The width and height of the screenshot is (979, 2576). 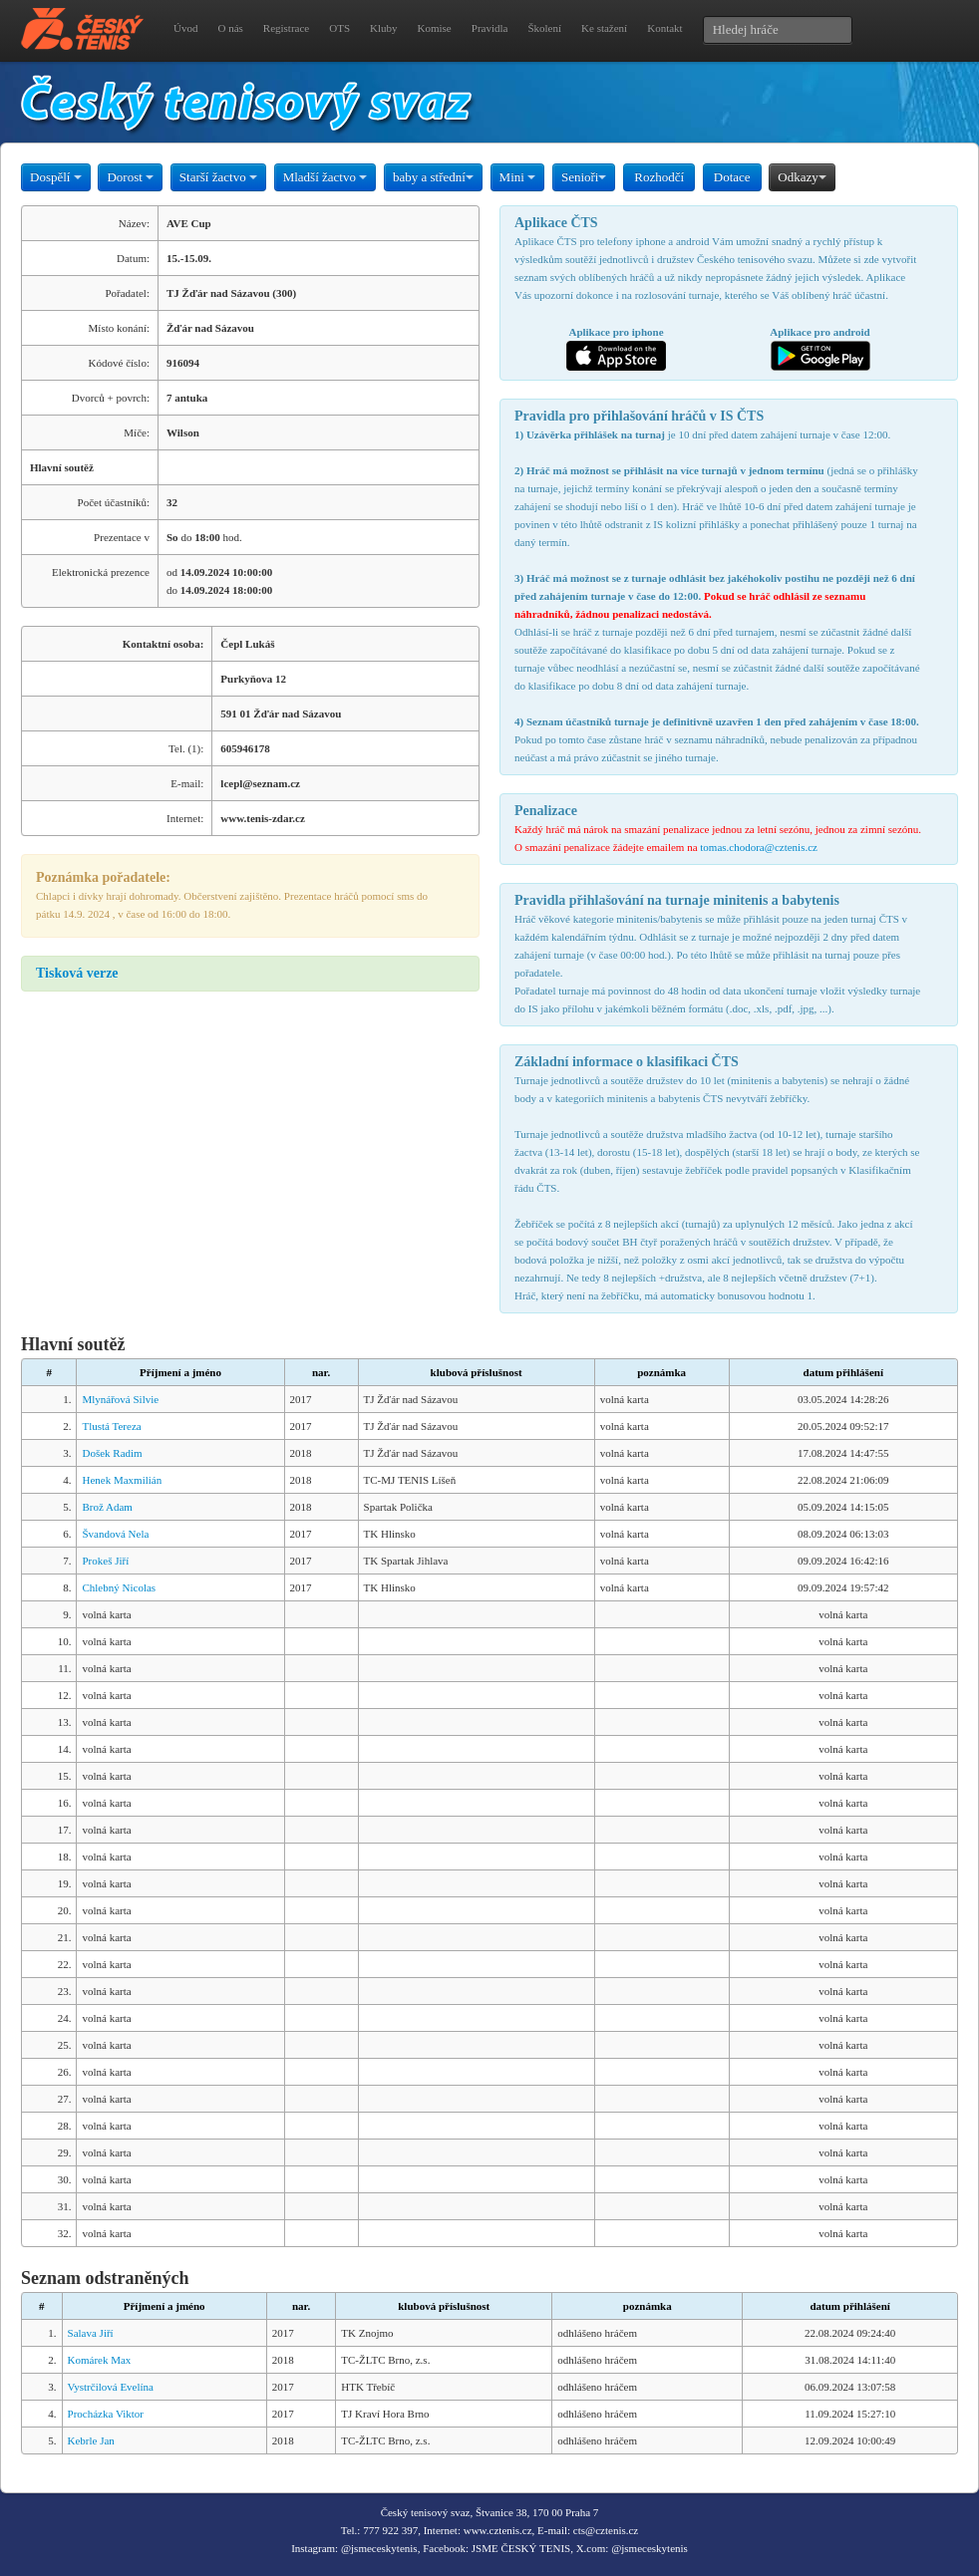 I want to click on Rozhodčí, so click(x=659, y=176).